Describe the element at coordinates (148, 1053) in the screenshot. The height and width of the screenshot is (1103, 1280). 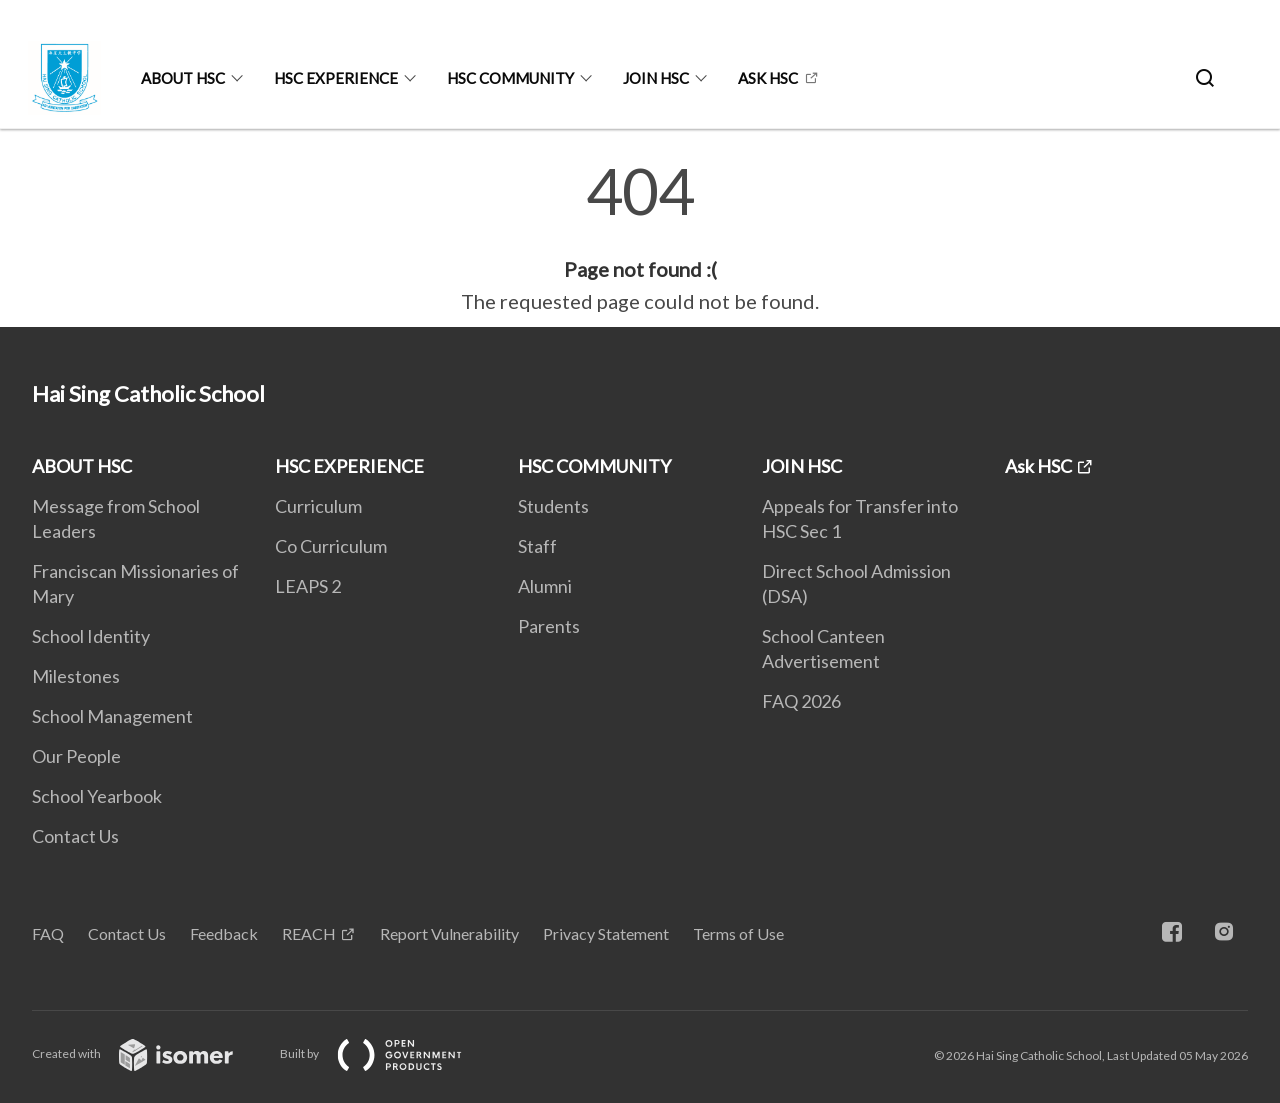
I see `Created with` at that location.